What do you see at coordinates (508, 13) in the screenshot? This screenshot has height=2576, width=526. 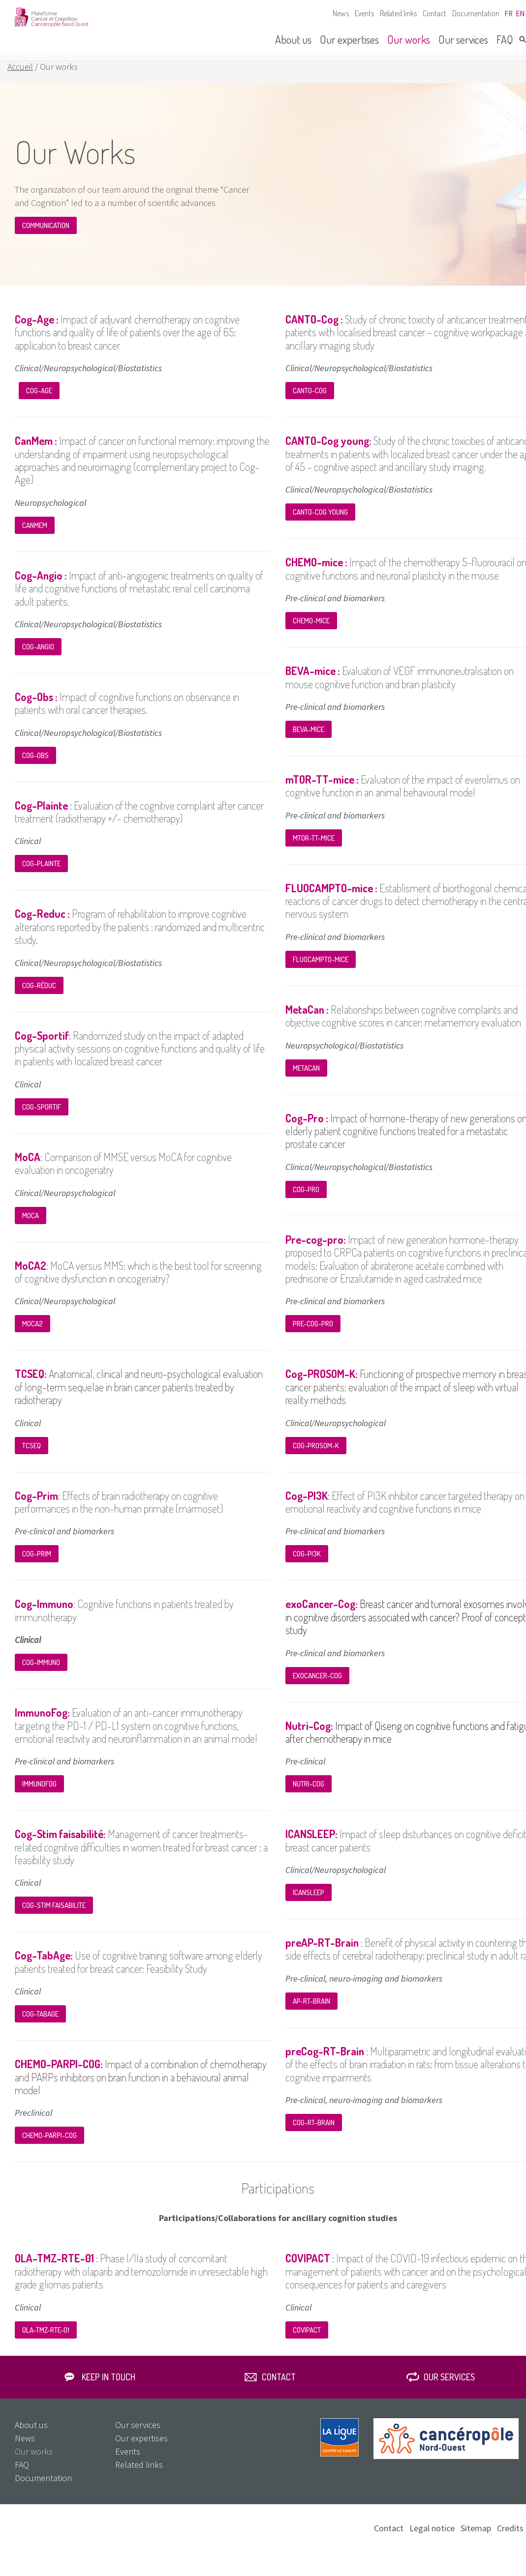 I see `fr` at bounding box center [508, 13].